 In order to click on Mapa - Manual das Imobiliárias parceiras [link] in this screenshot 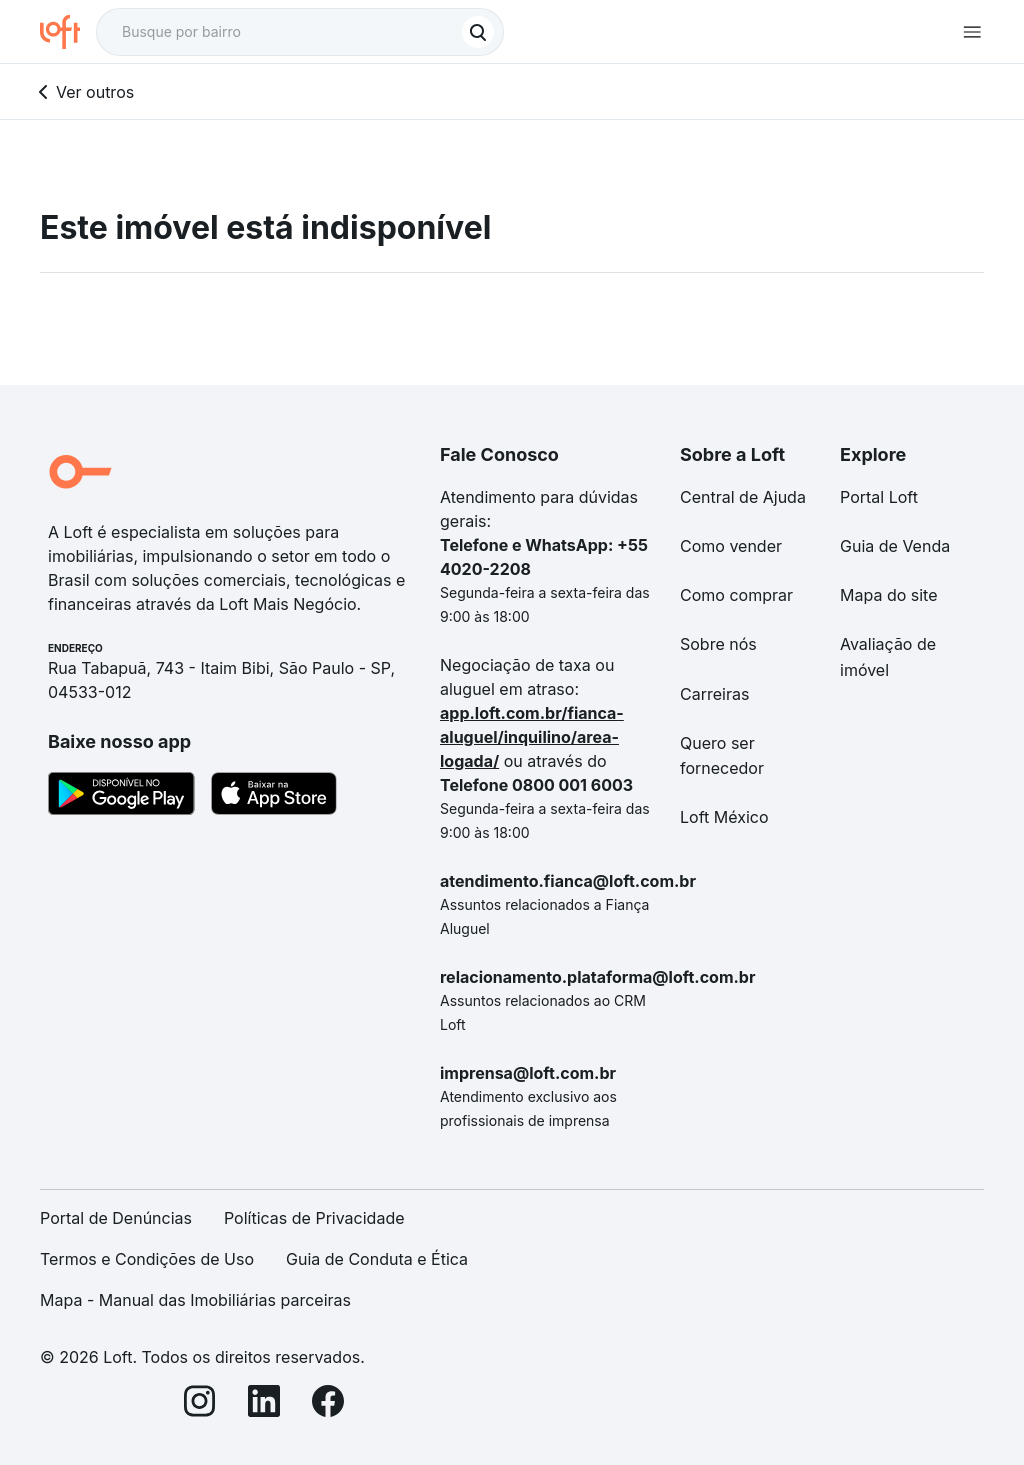, I will do `click(195, 1300)`.